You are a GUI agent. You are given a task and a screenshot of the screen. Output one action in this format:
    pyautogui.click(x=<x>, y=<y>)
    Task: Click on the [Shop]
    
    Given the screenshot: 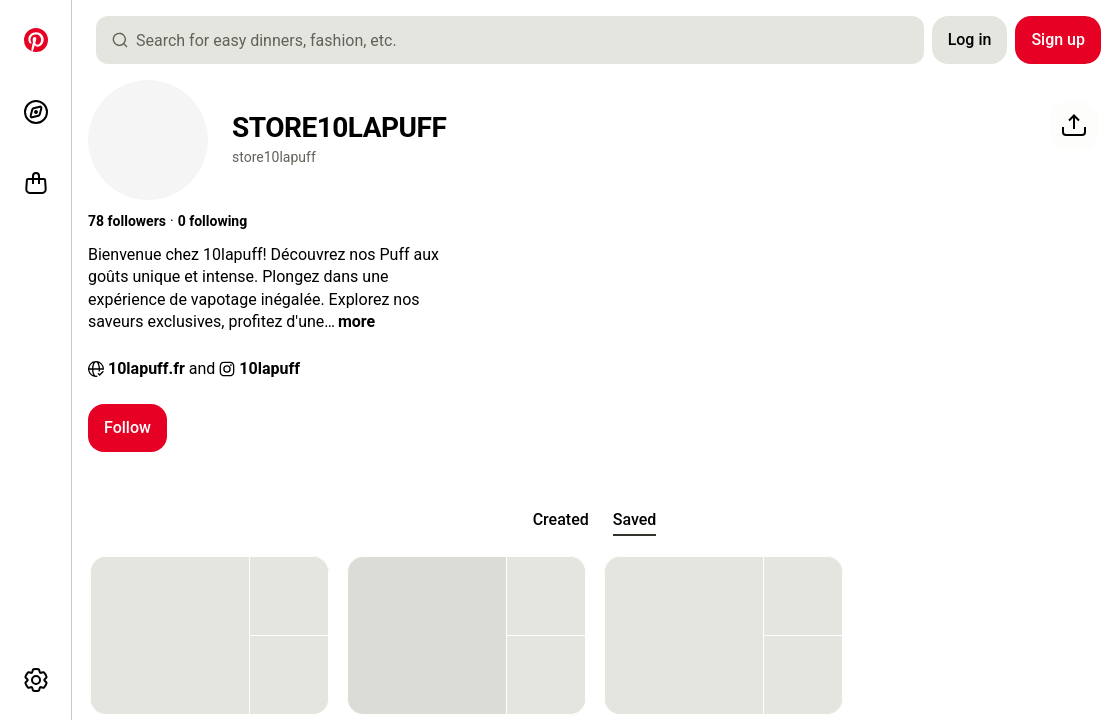 What is the action you would take?
    pyautogui.click(x=36, y=184)
    